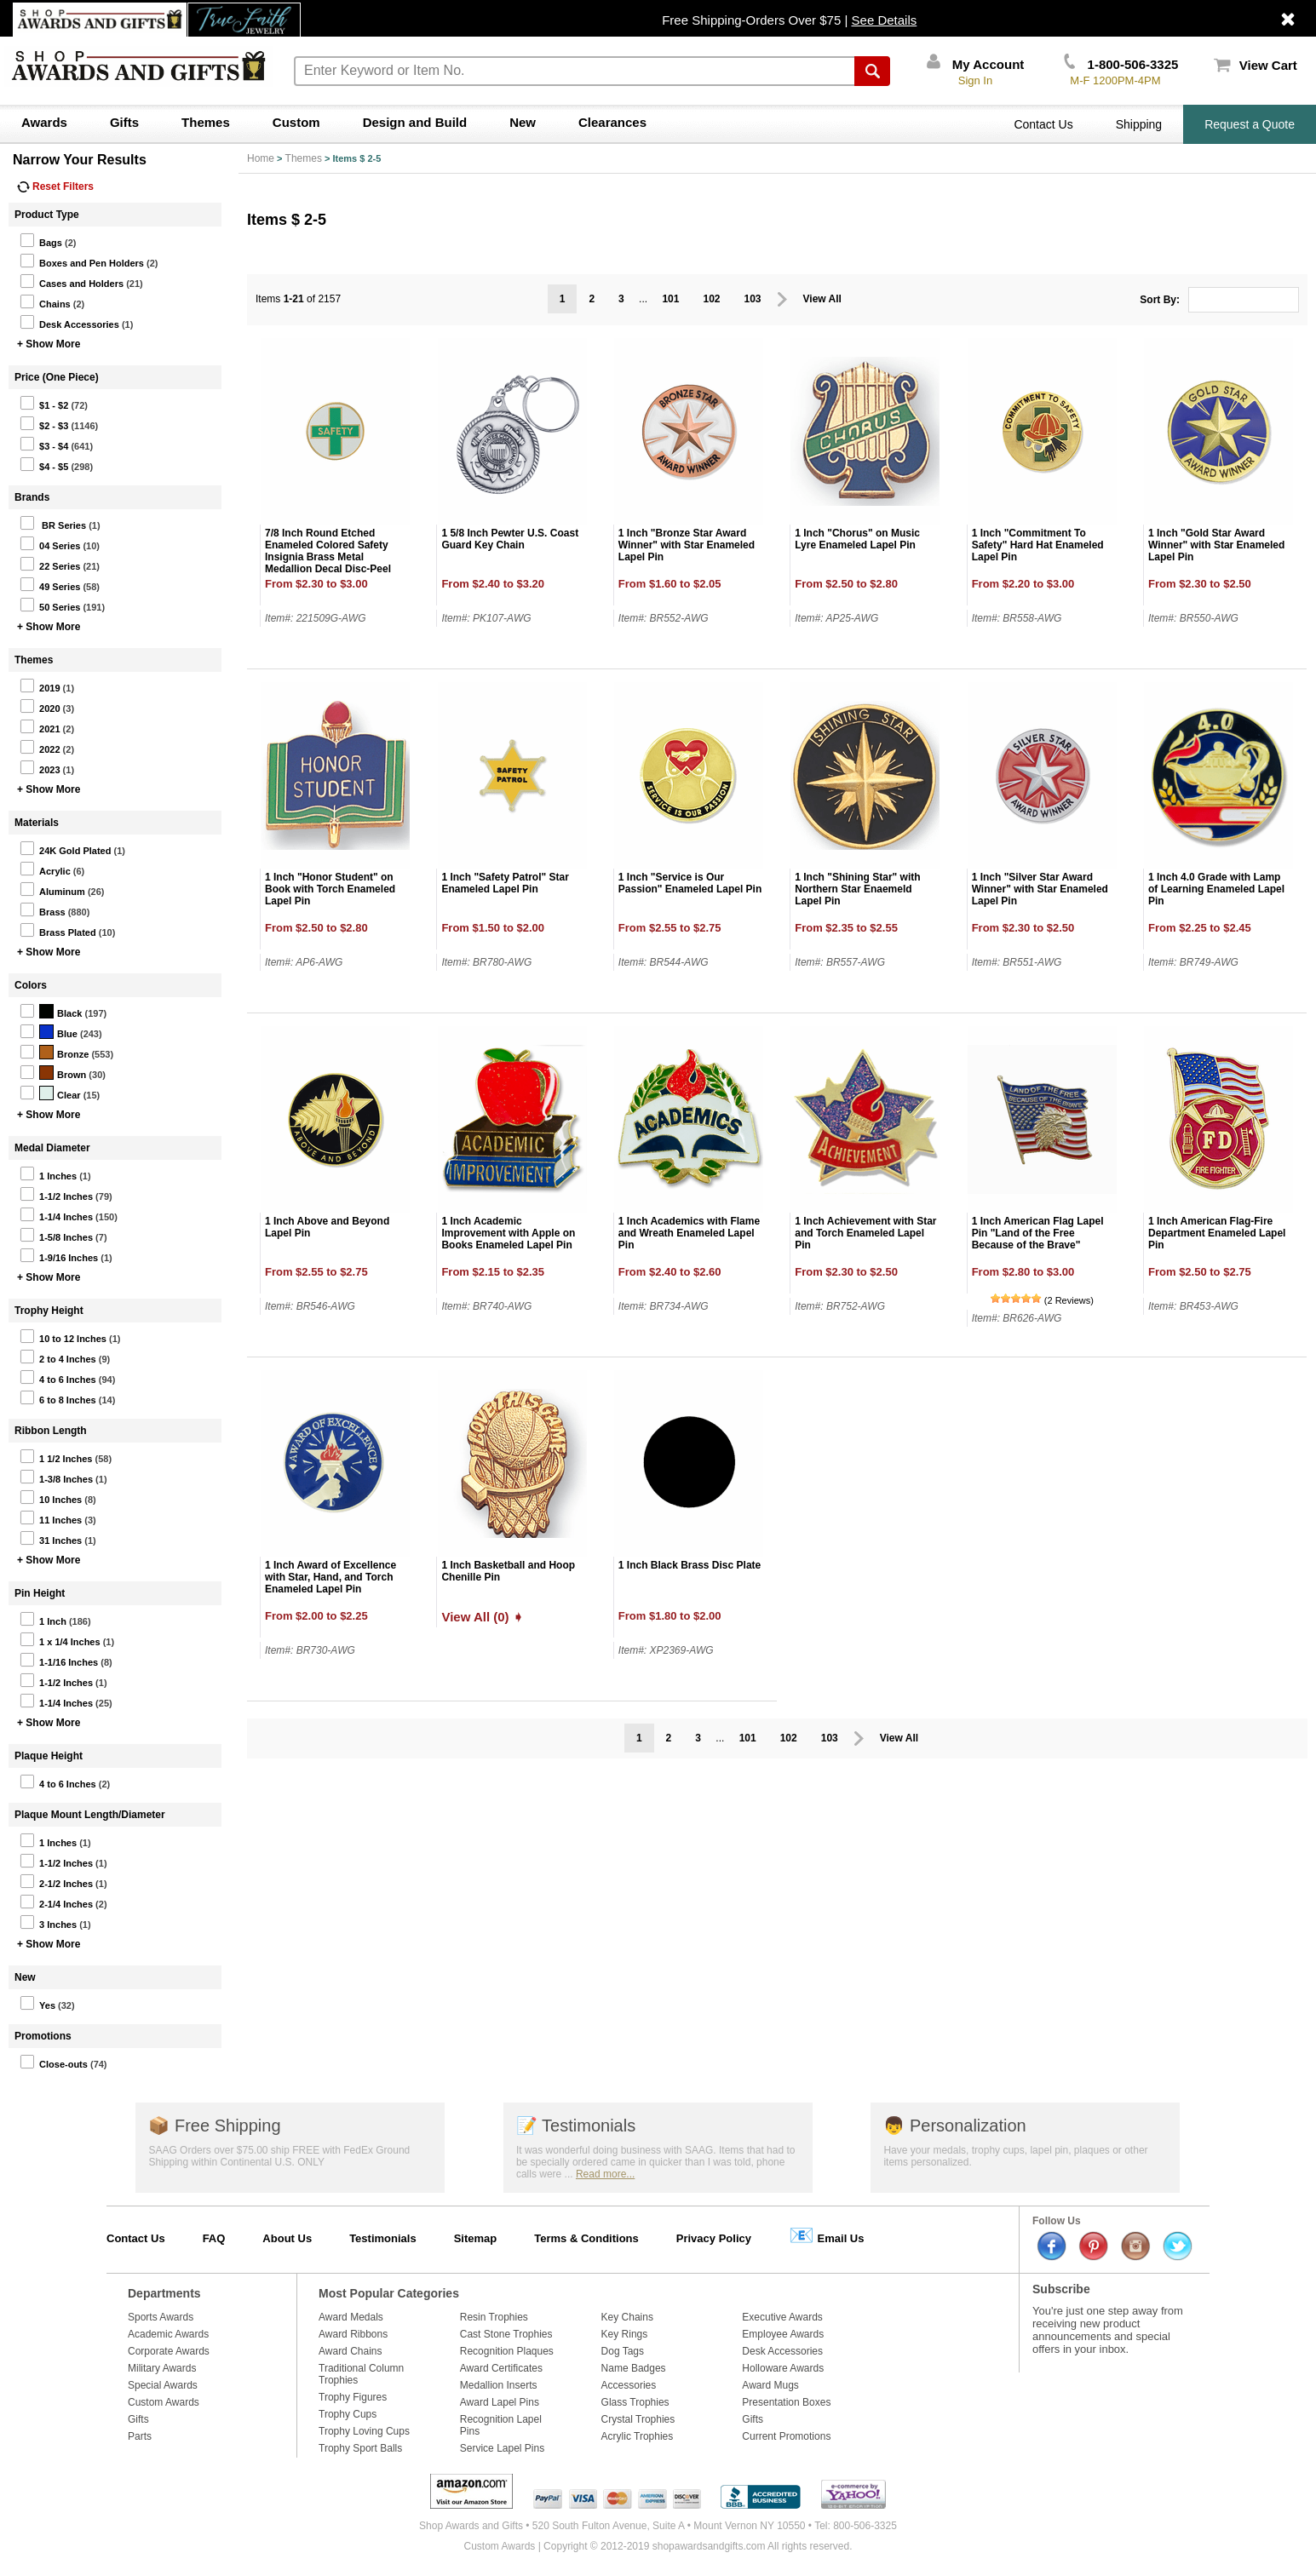 Image resolution: width=1316 pixels, height=2576 pixels. I want to click on 2023, so click(40, 767).